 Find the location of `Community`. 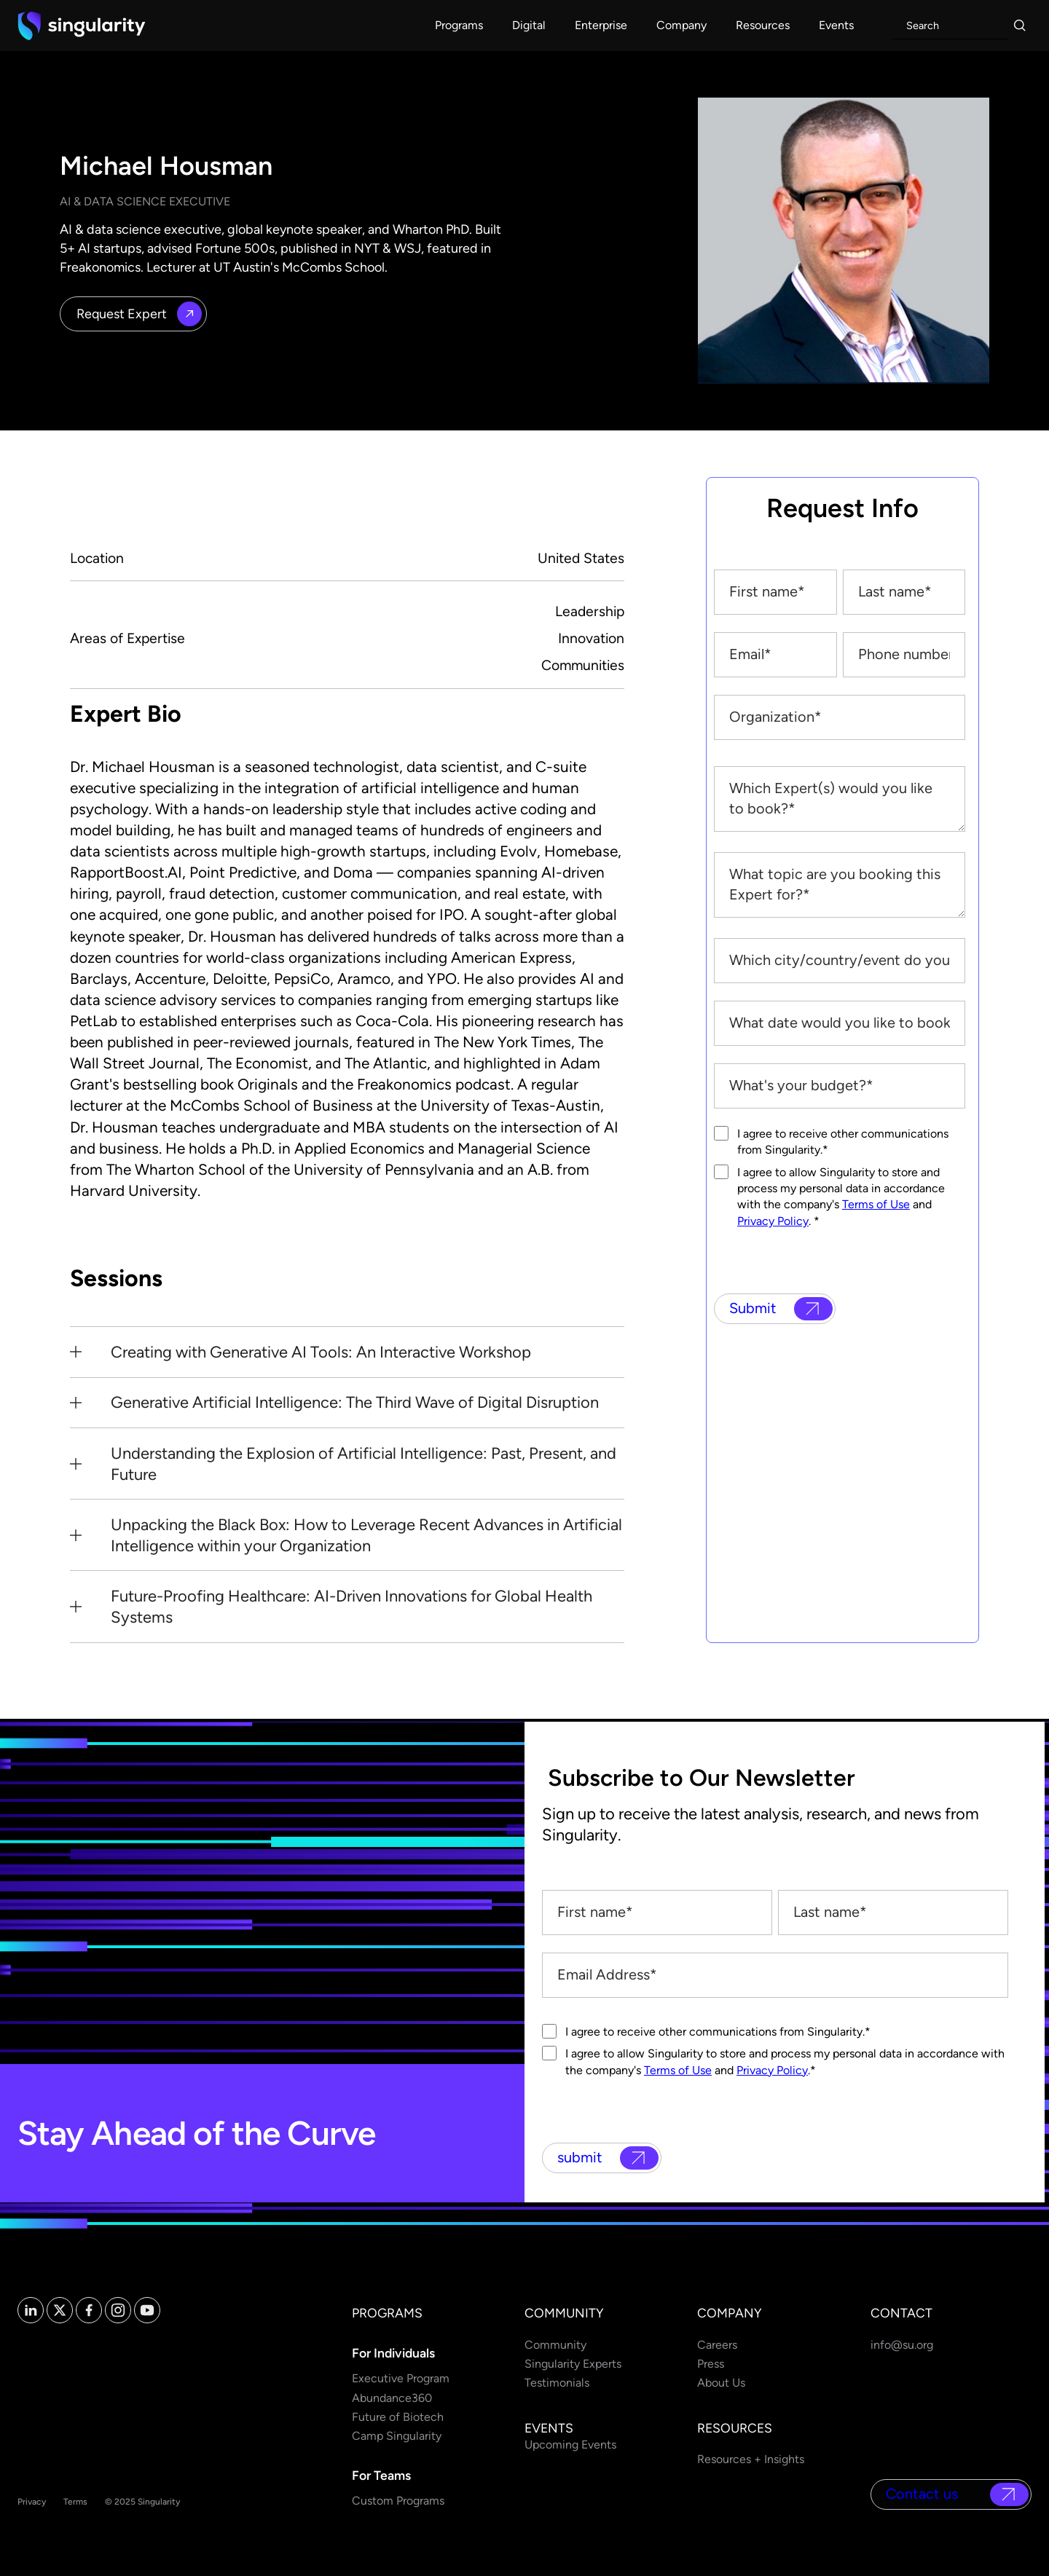

Community is located at coordinates (555, 2345).